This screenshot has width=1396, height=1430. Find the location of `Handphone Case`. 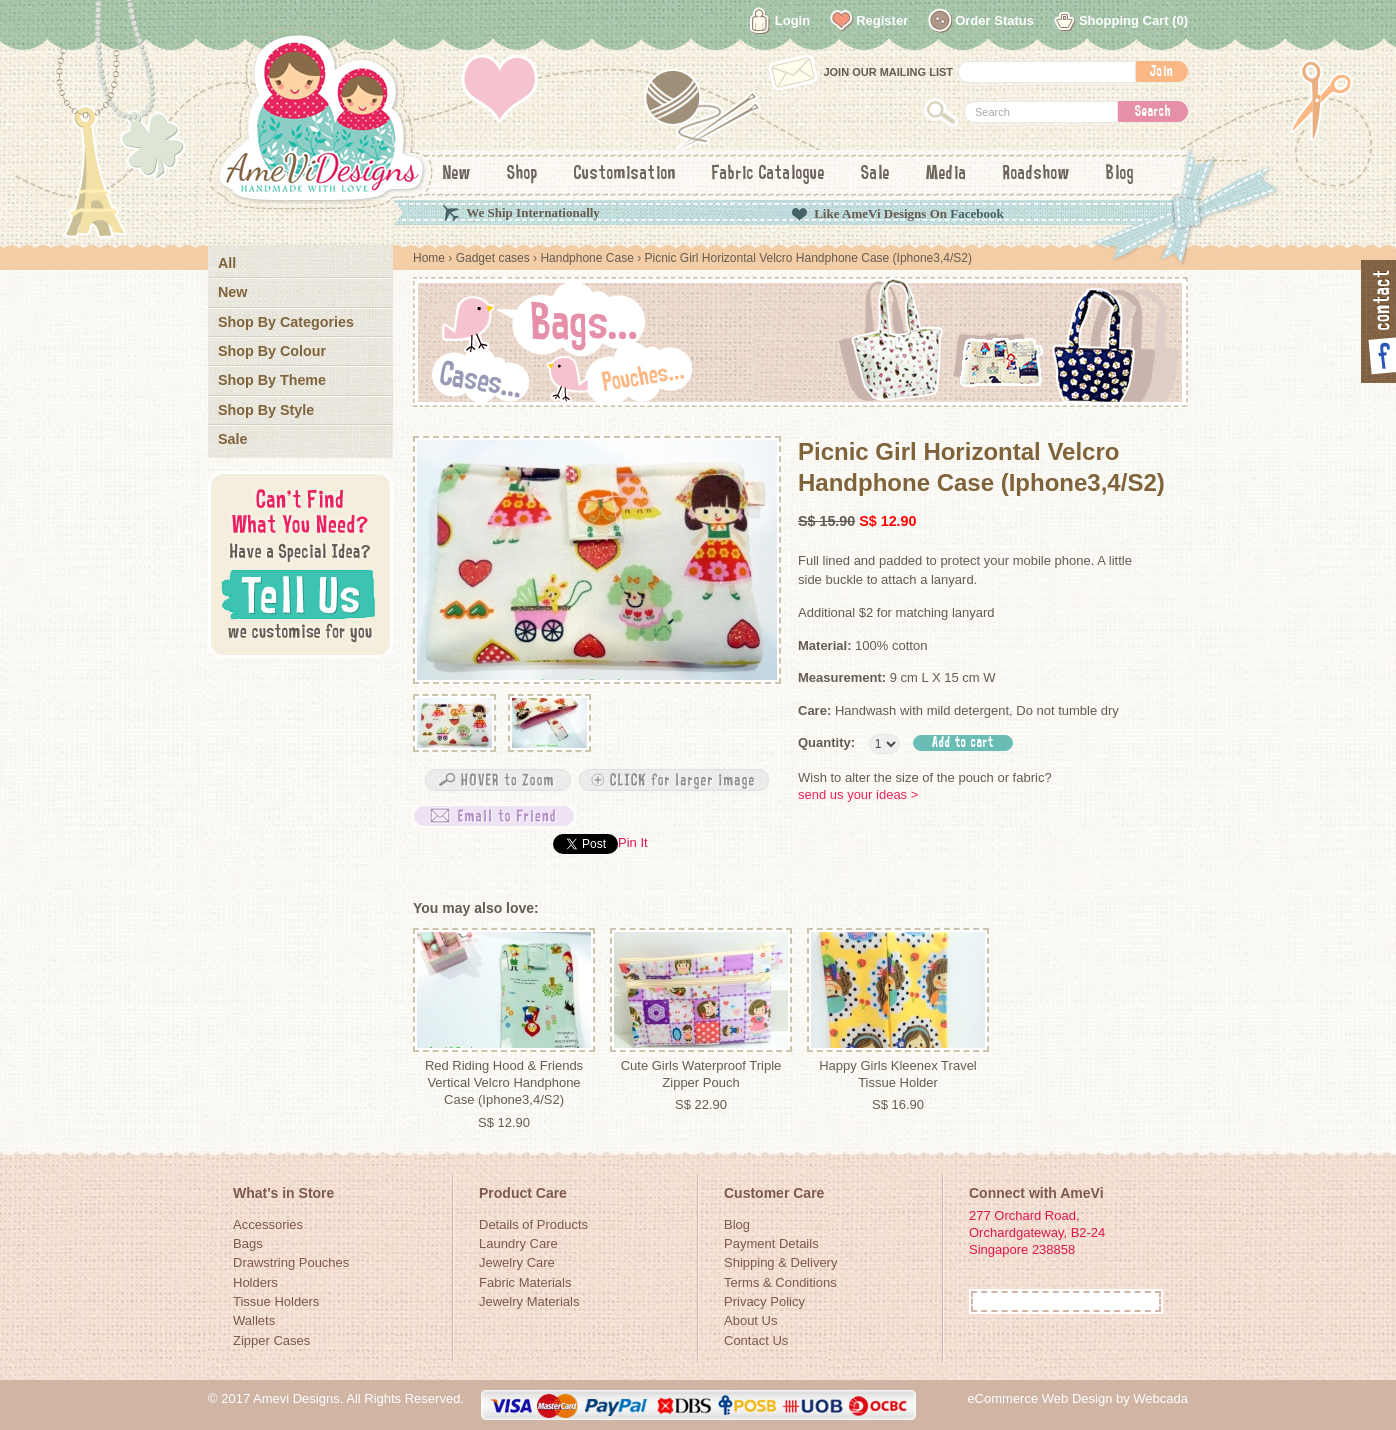

Handphone Case is located at coordinates (586, 258).